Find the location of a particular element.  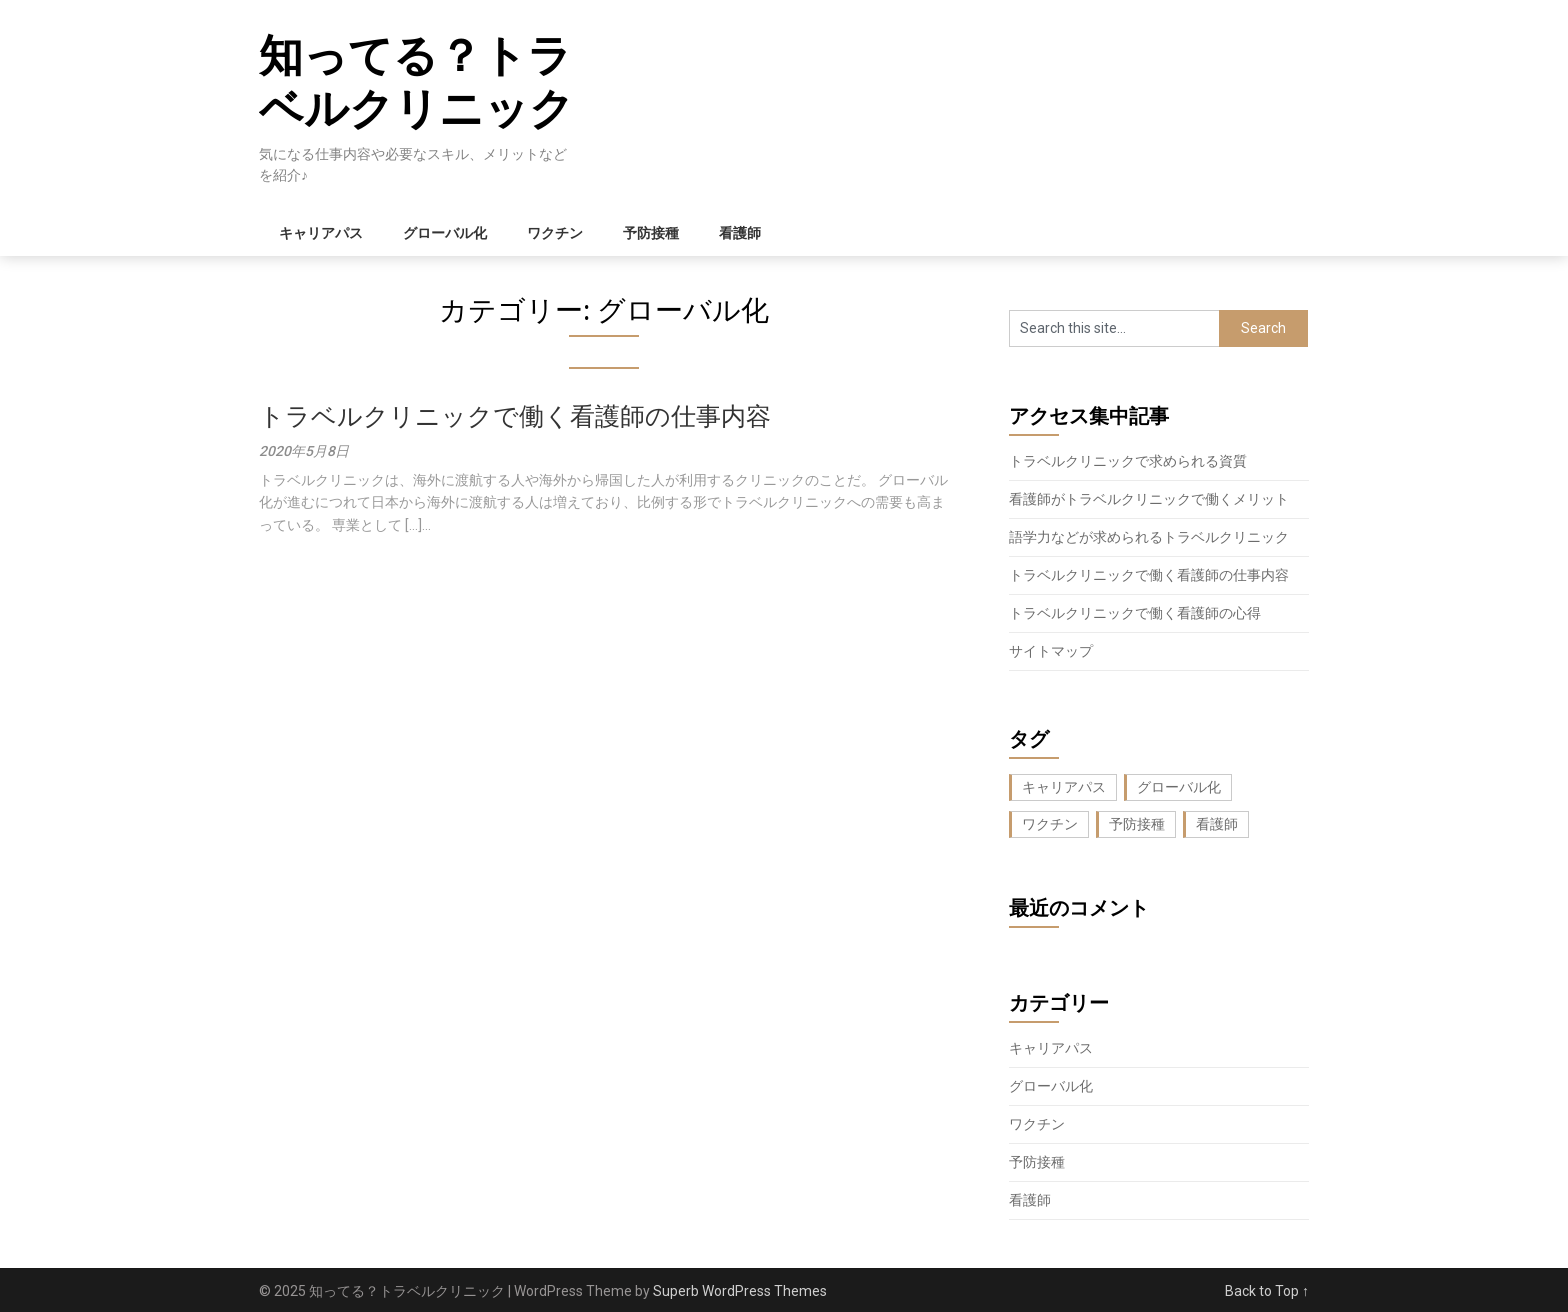

看護師 is located at coordinates (740, 233).